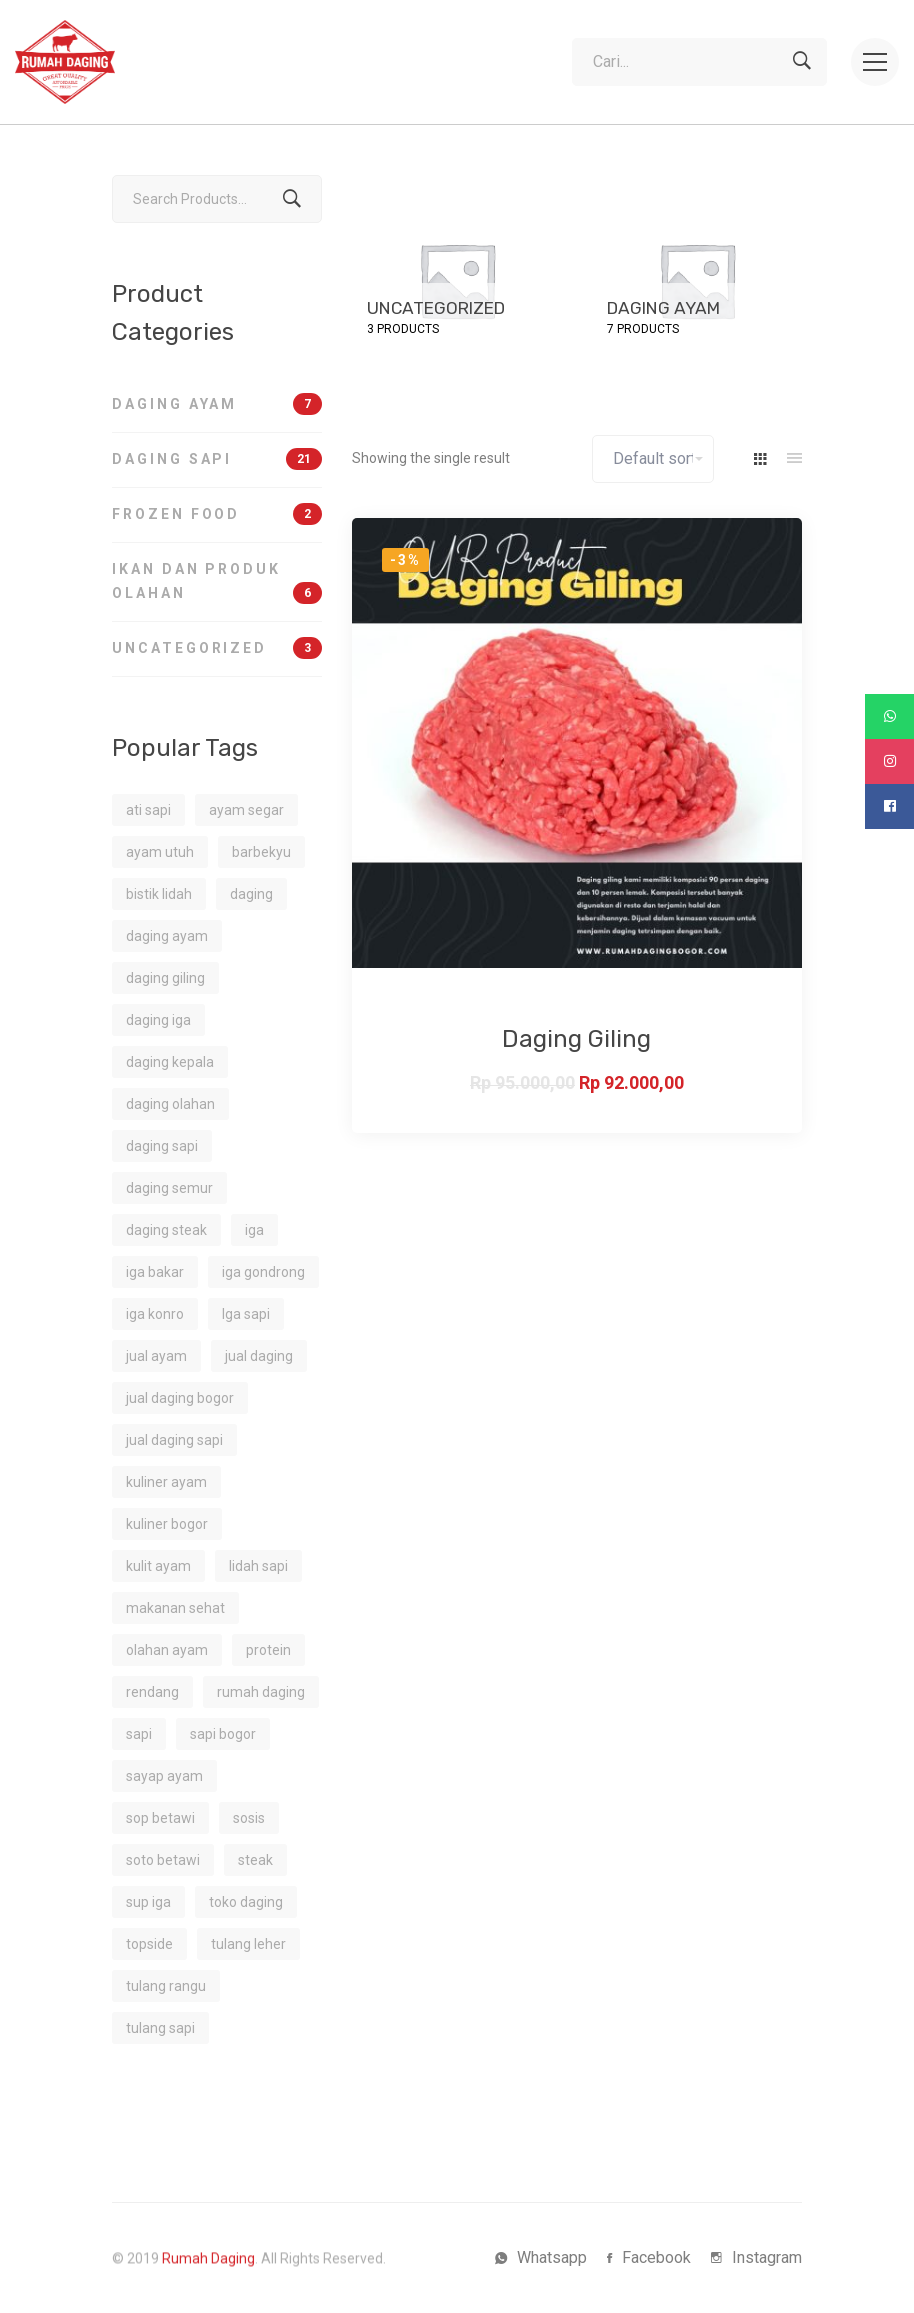 This screenshot has width=914, height=2313. I want to click on rumah daging [rumah daging (1 product)], so click(261, 1692).